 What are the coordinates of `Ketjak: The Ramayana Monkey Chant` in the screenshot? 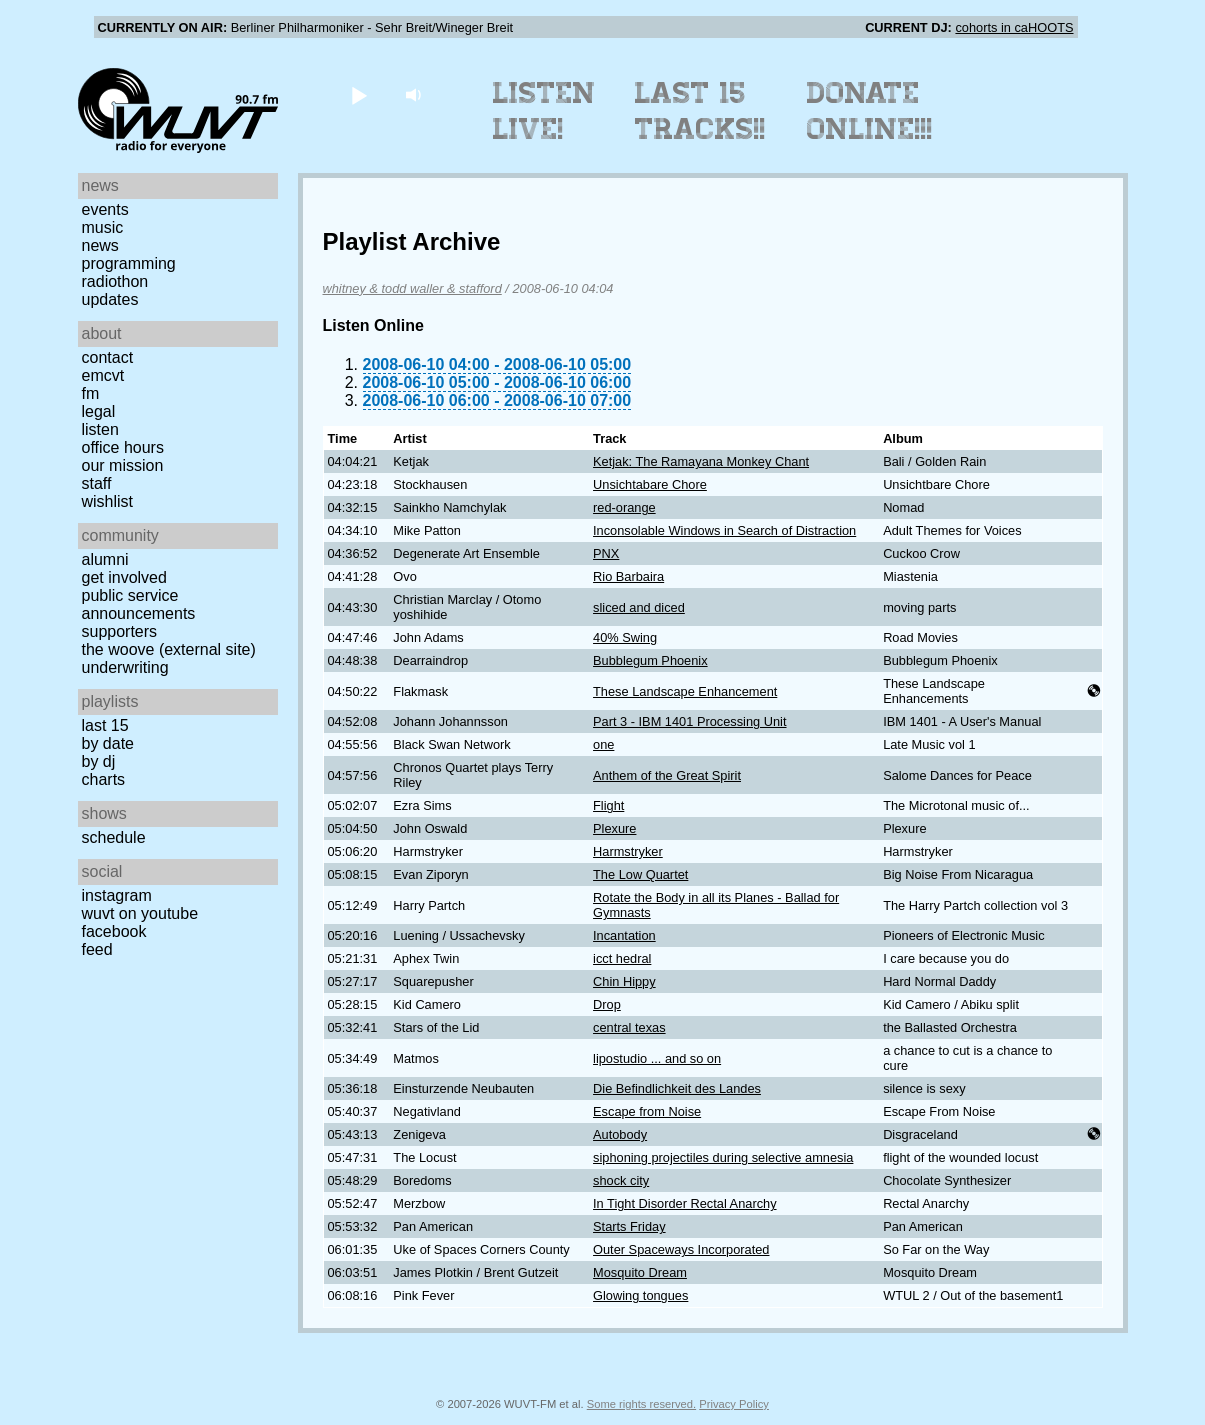 It's located at (701, 461).